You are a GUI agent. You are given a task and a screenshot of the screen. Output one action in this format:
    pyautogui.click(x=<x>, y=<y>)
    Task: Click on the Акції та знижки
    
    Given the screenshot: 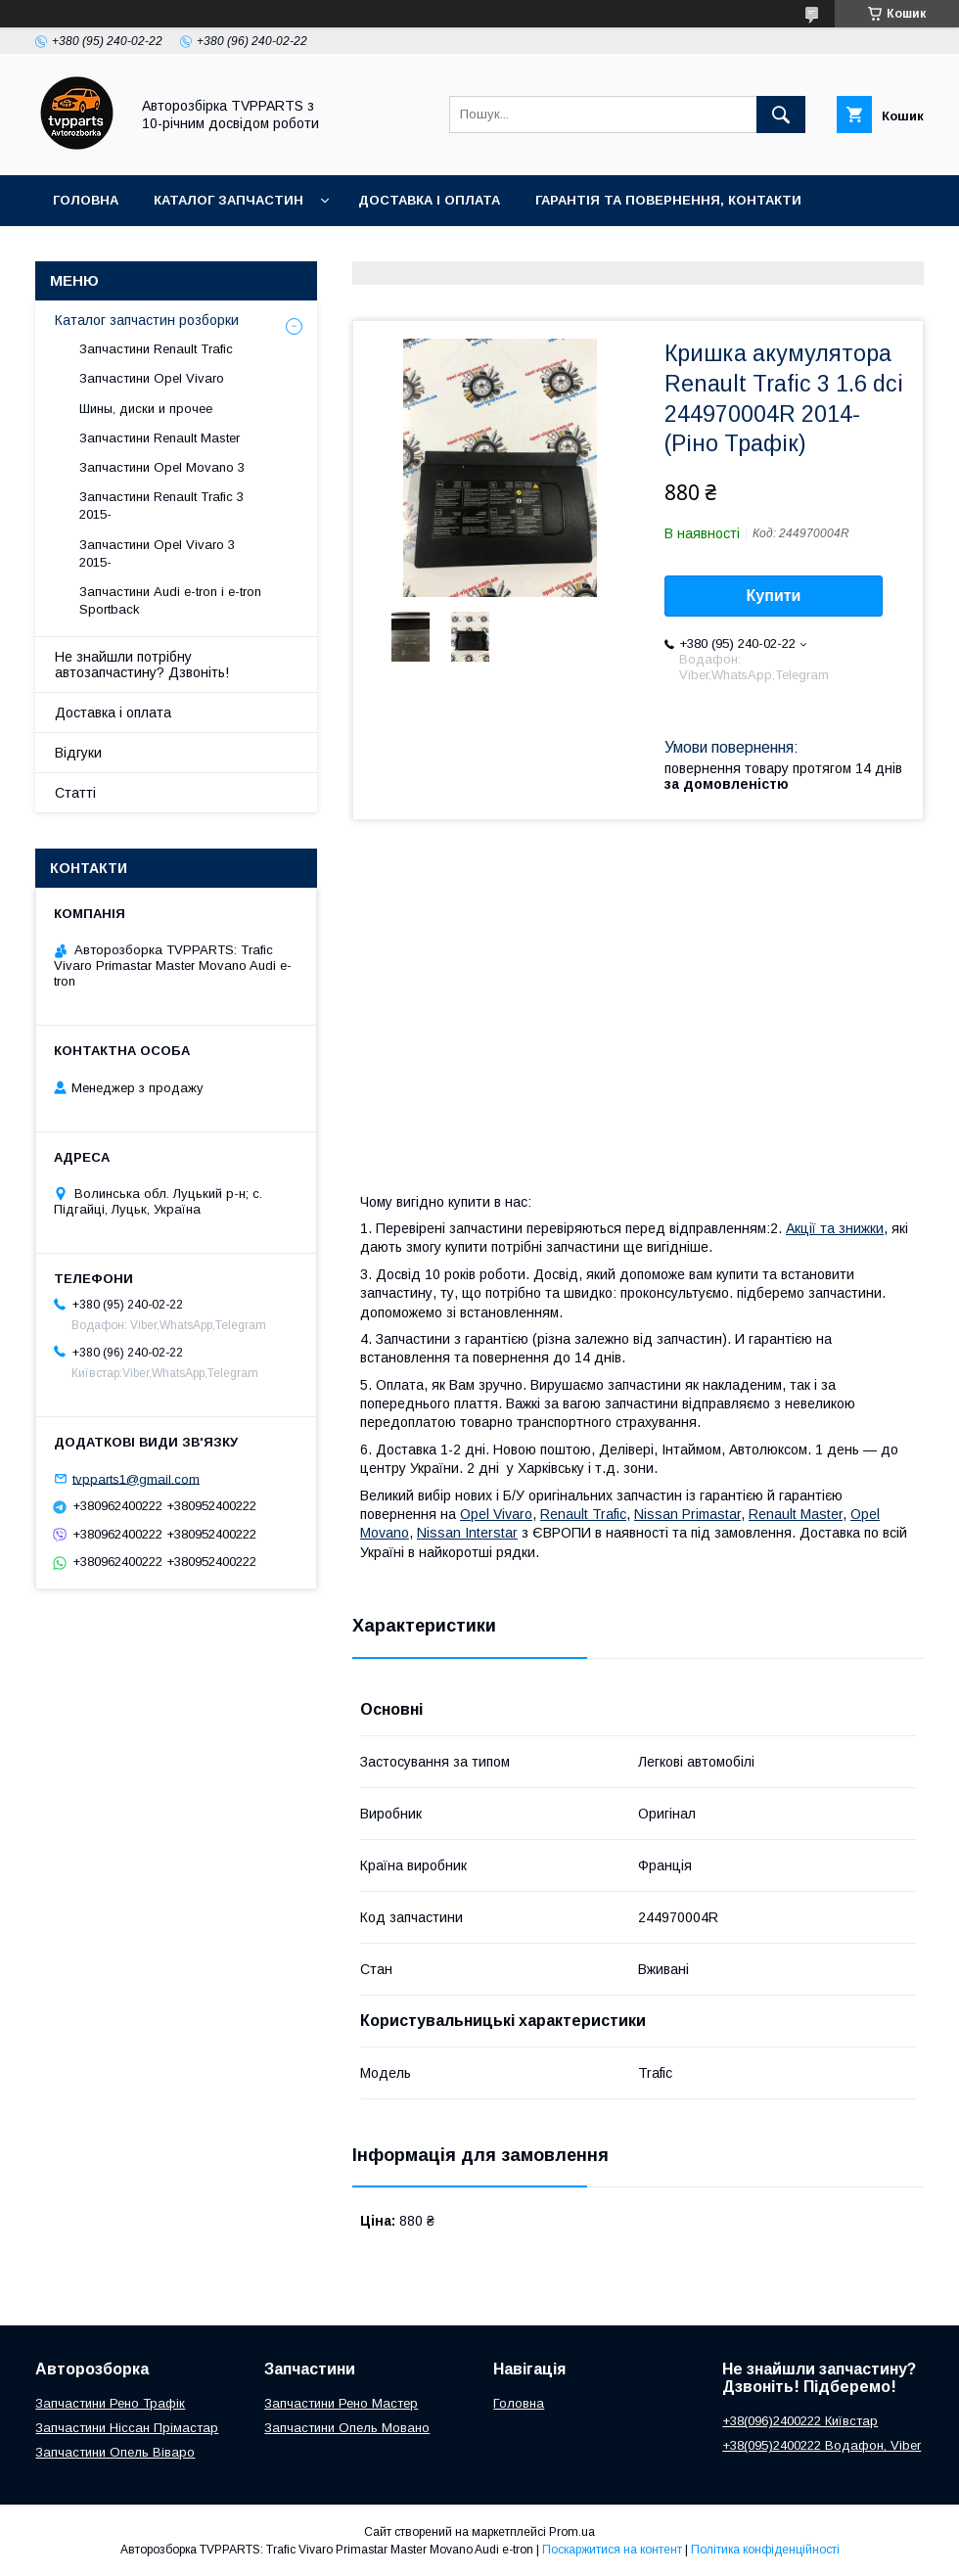 What is the action you would take?
    pyautogui.click(x=835, y=1228)
    